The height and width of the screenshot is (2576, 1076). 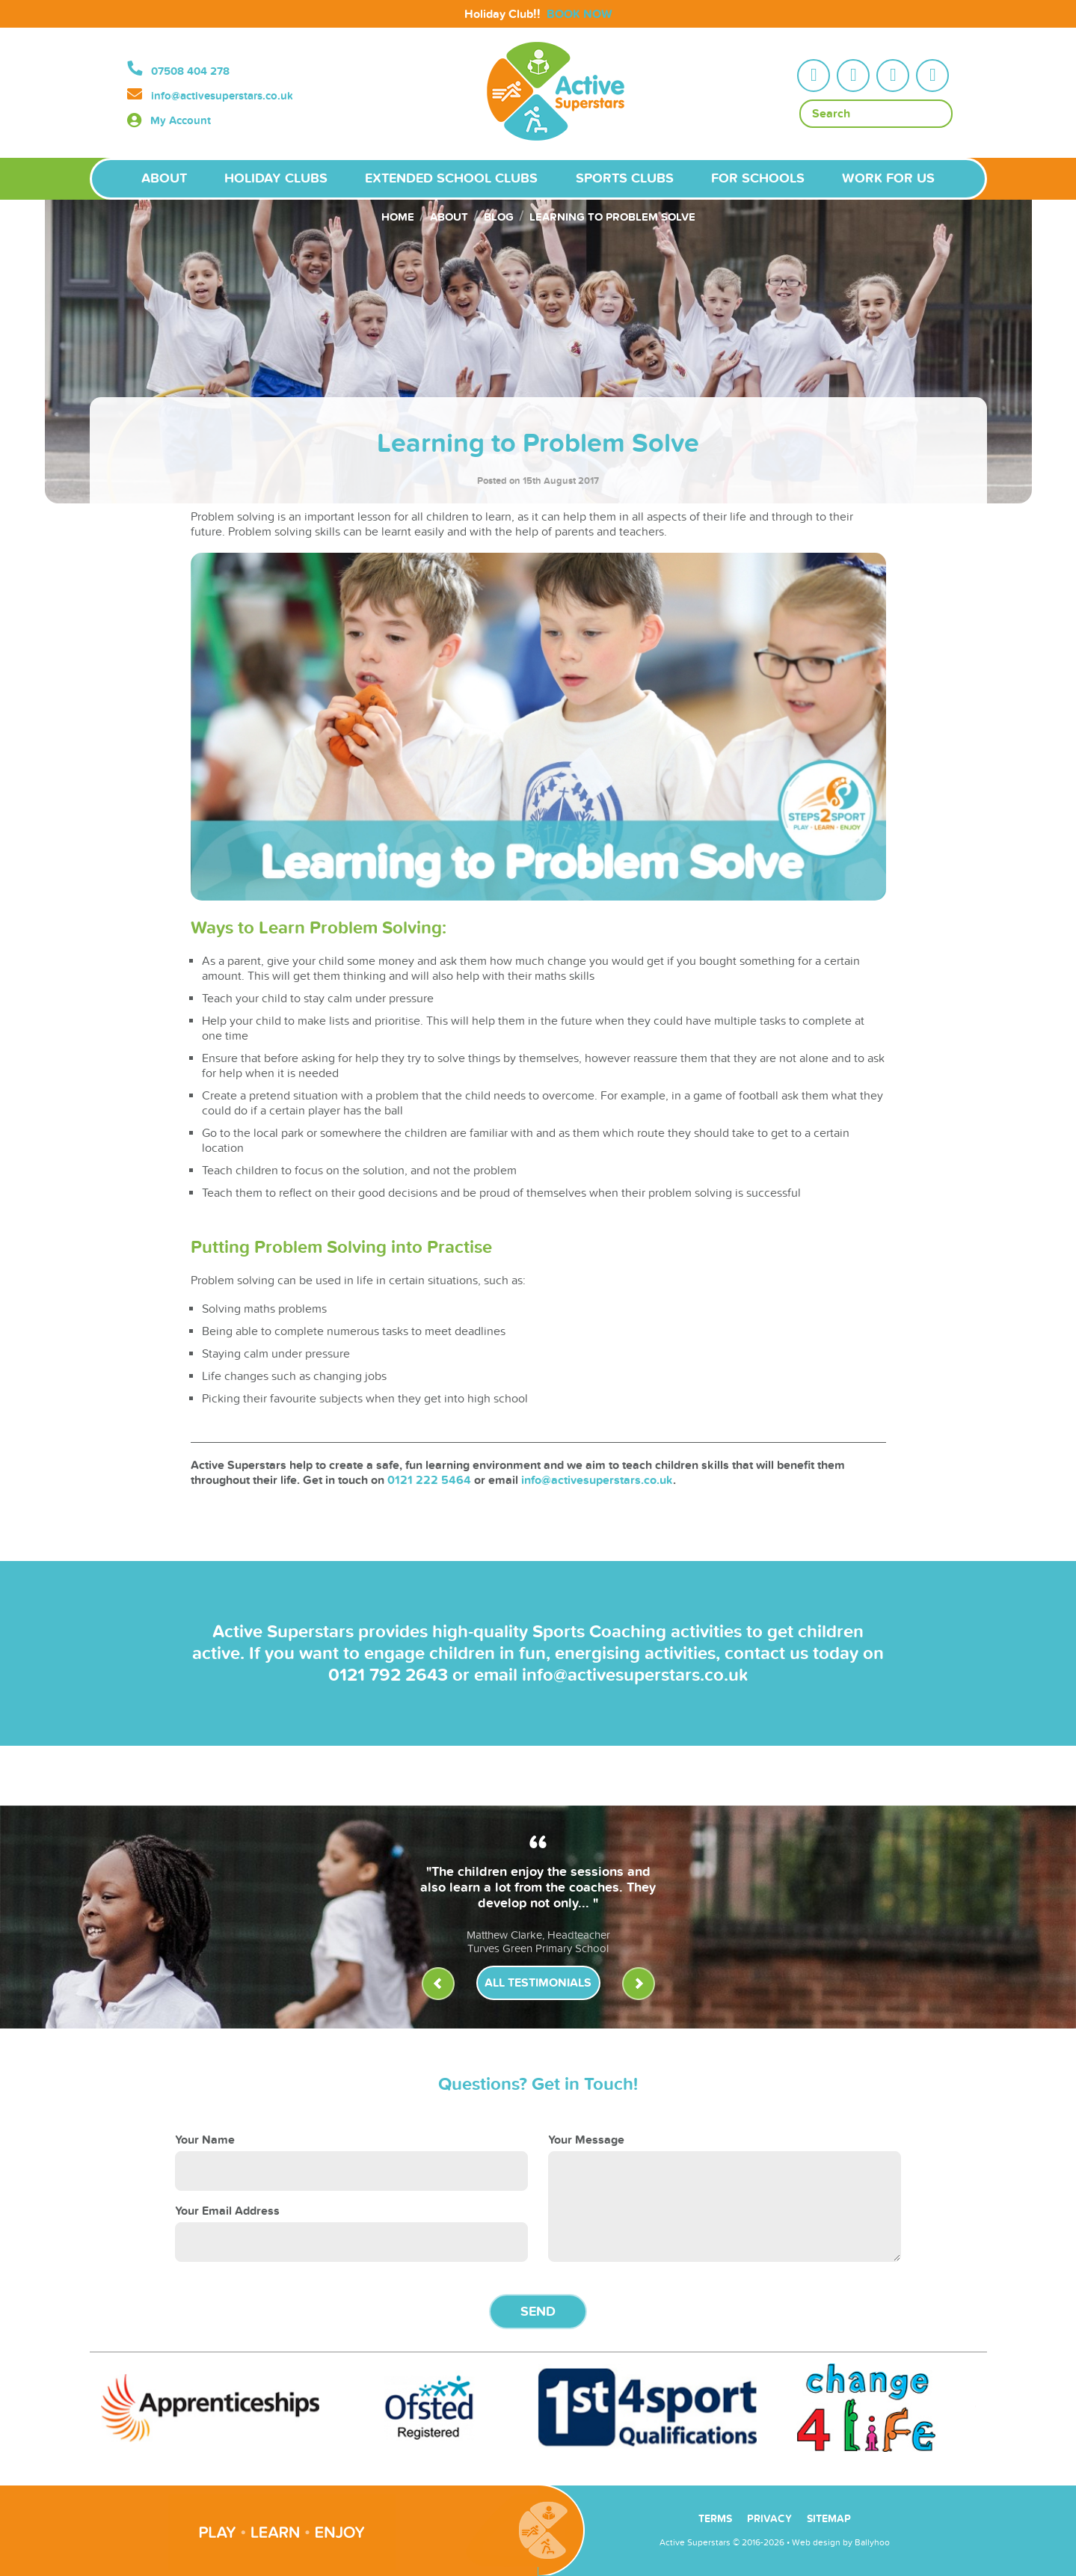 I want to click on Home, so click(x=397, y=217).